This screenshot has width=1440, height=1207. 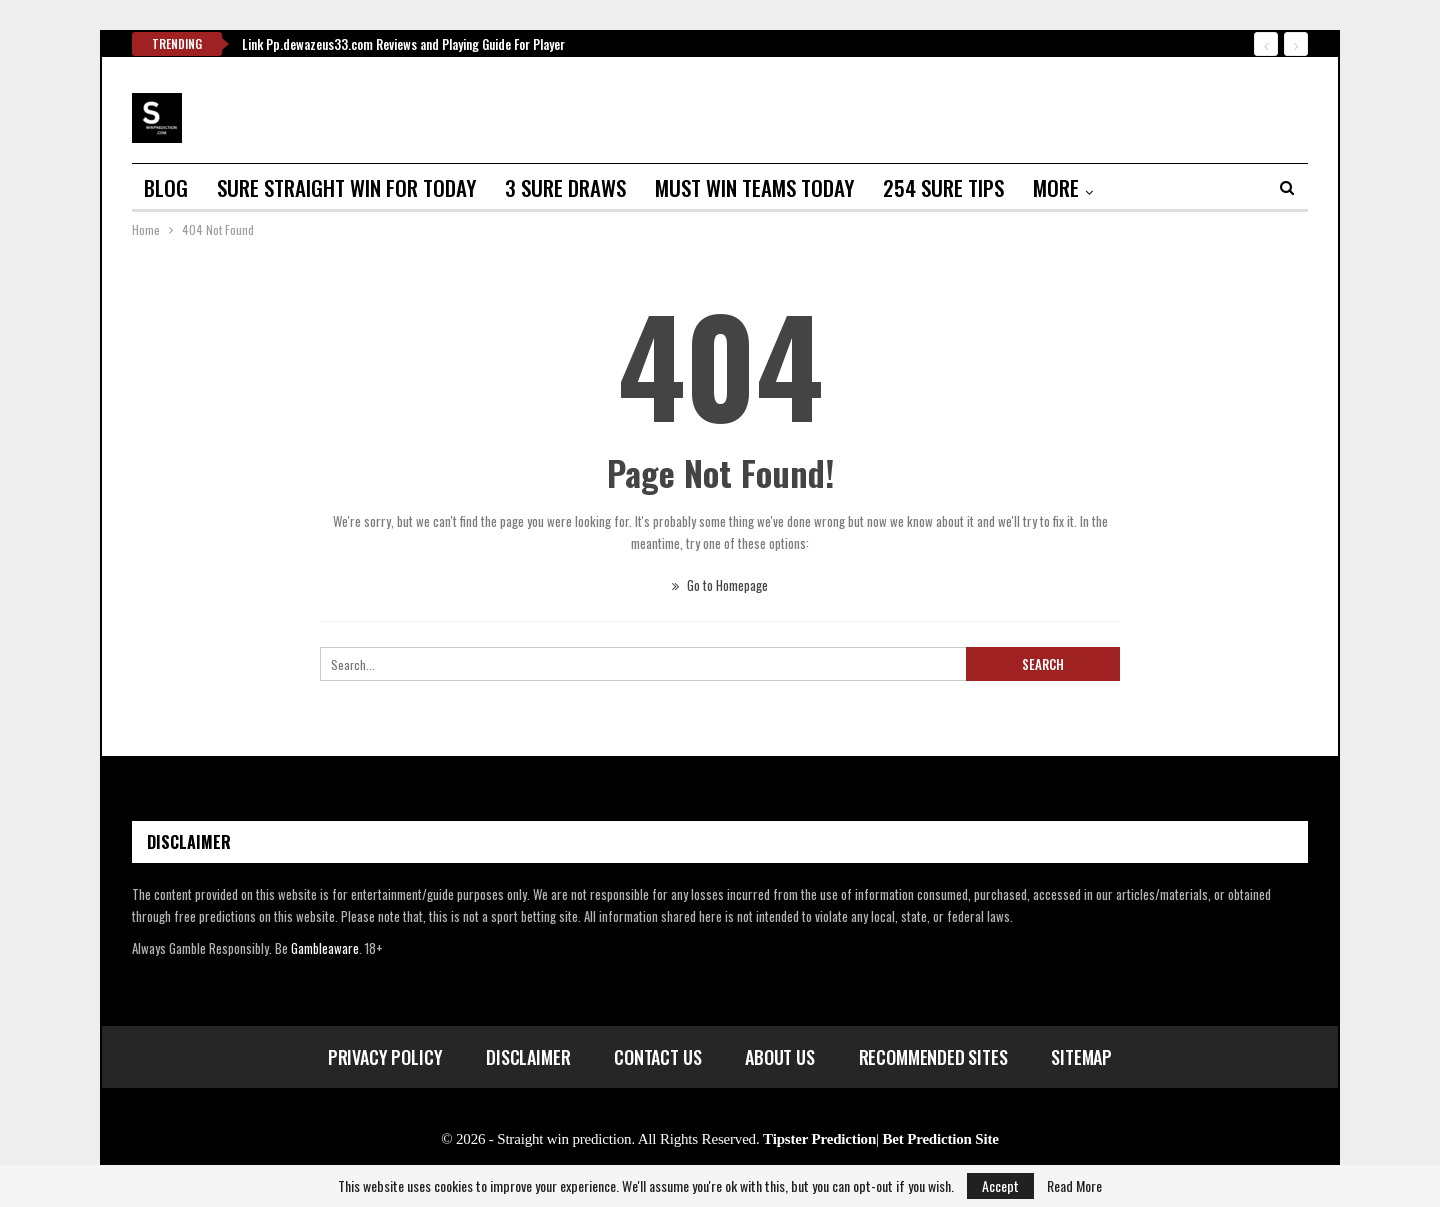 What do you see at coordinates (1000, 1185) in the screenshot?
I see `Accept` at bounding box center [1000, 1185].